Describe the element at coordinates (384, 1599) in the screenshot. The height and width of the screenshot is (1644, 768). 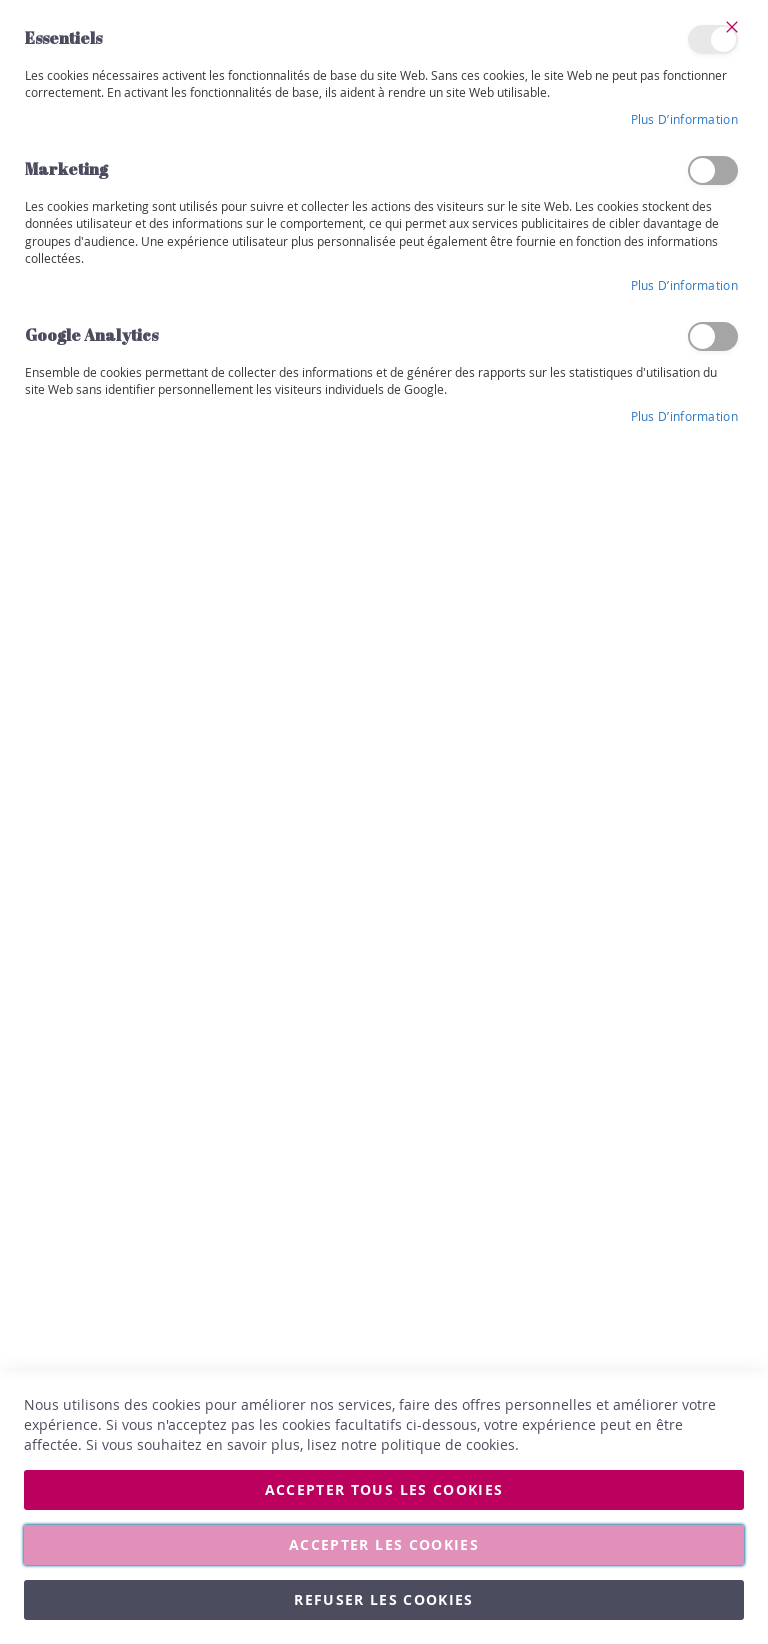
I see `Refuser les cookies` at that location.